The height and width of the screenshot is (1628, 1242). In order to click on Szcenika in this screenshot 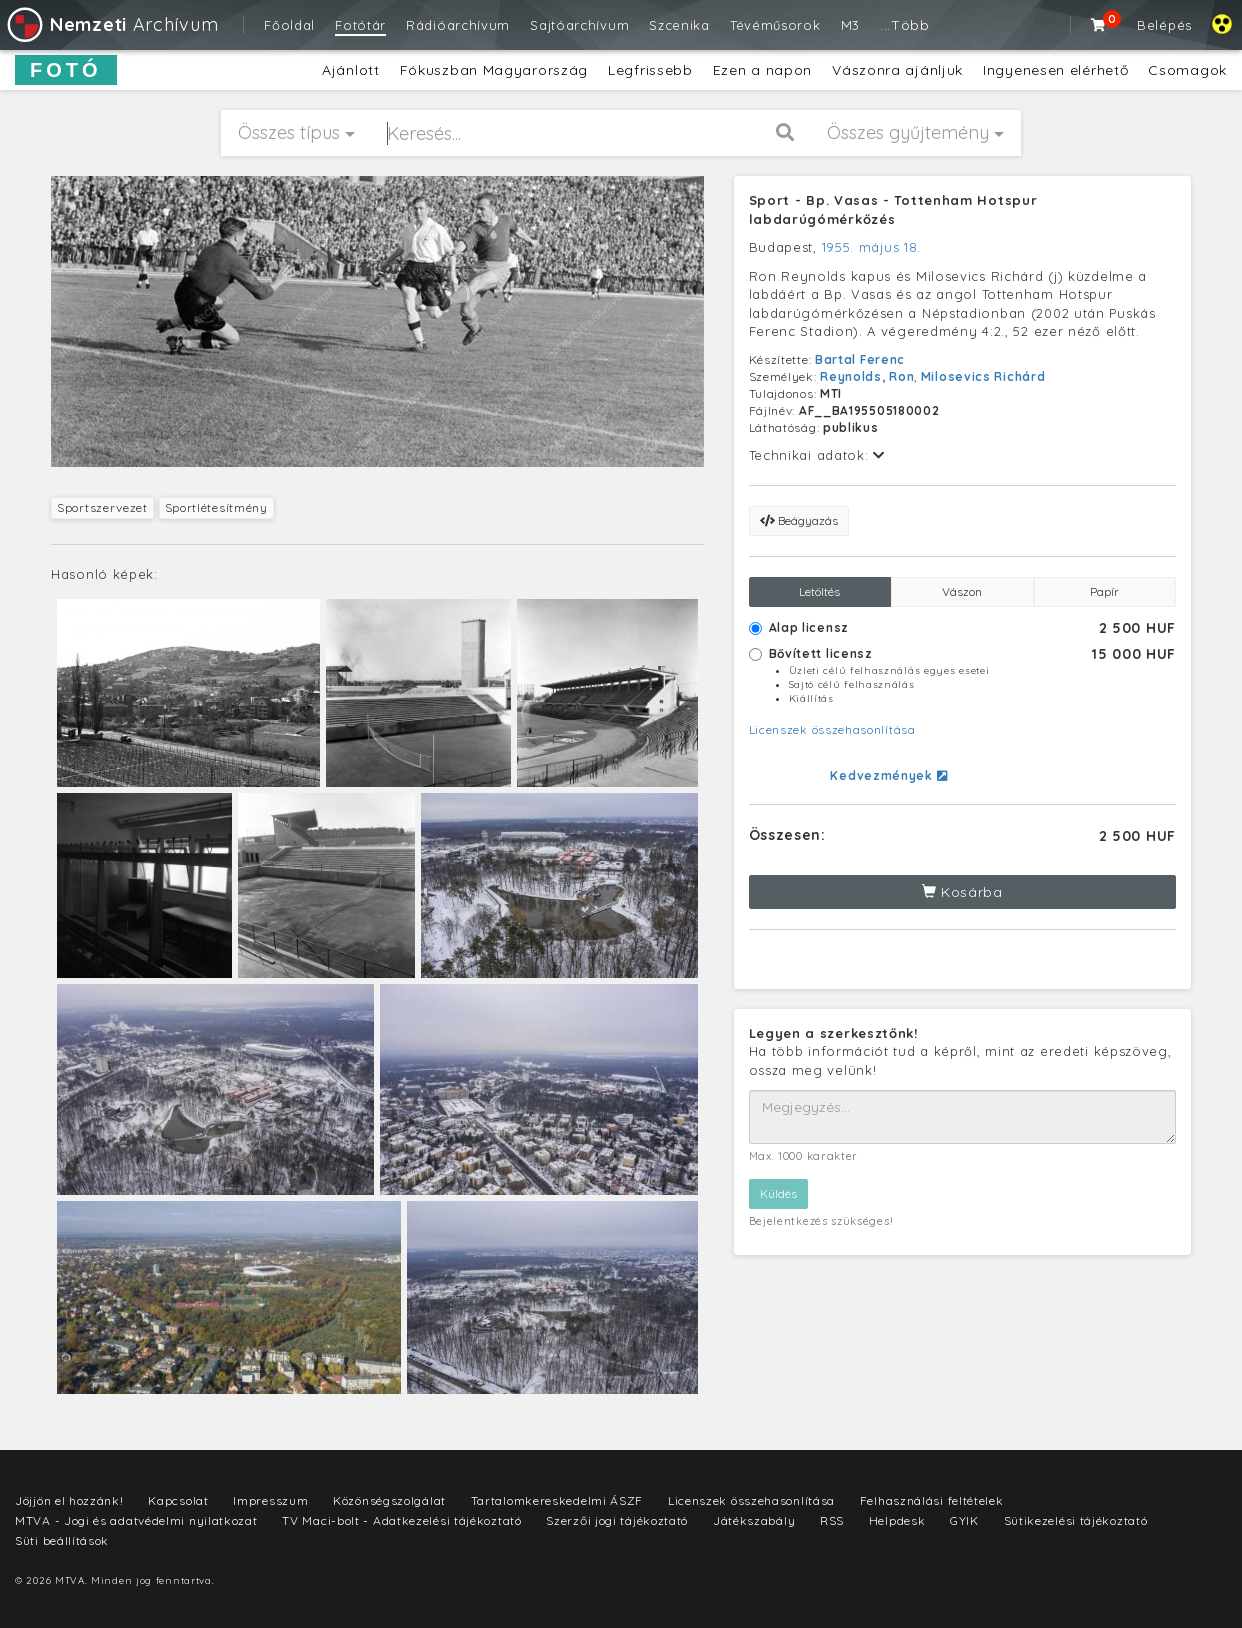, I will do `click(679, 25)`.